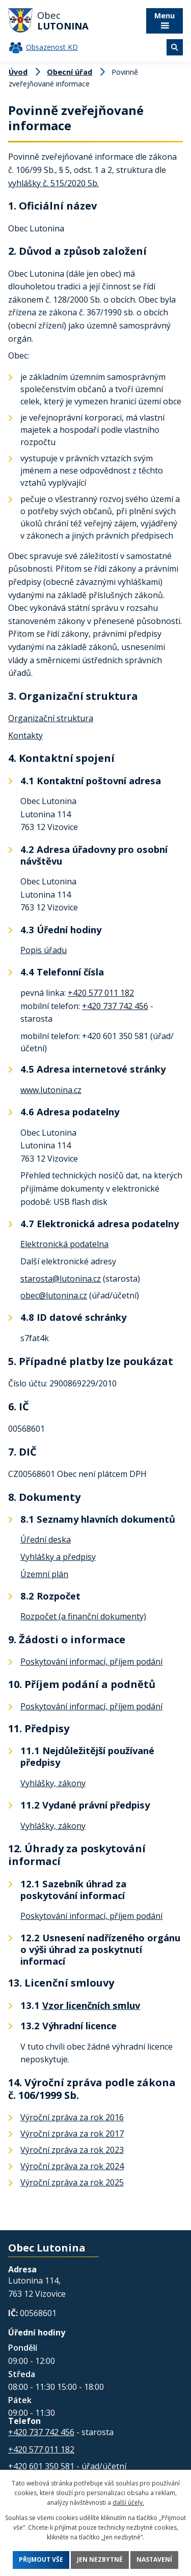 The image size is (191, 2576). What do you see at coordinates (50, 1089) in the screenshot?
I see `www.lutonina.cz` at bounding box center [50, 1089].